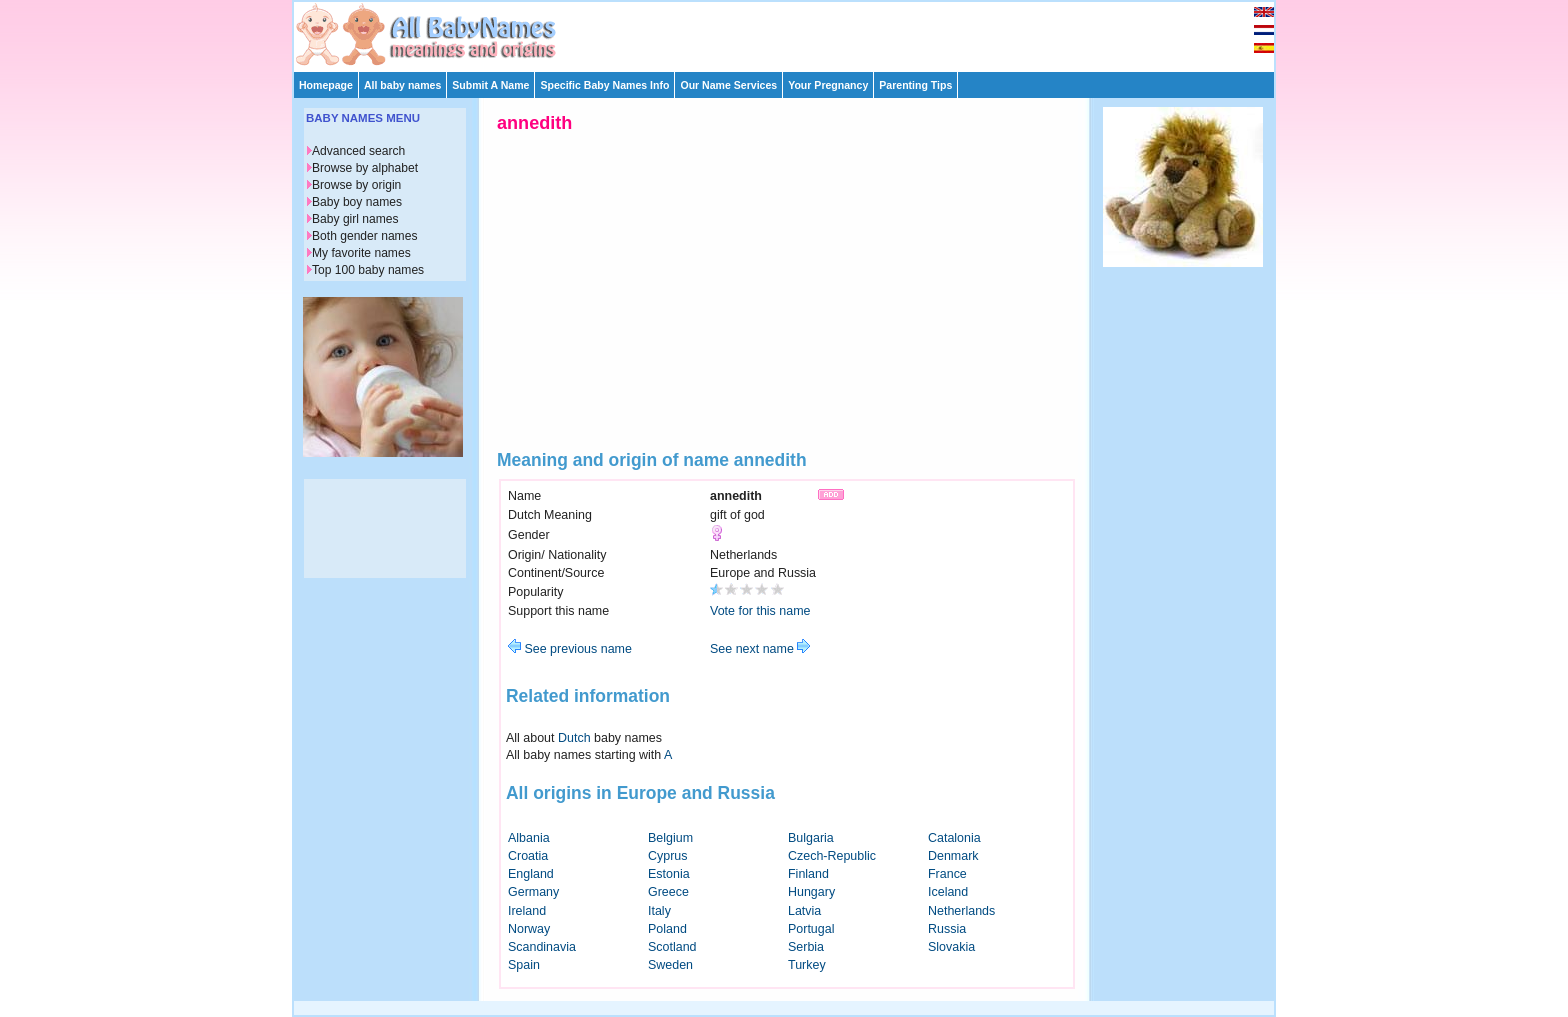 Image resolution: width=1568 pixels, height=1017 pixels. I want to click on France, so click(947, 874).